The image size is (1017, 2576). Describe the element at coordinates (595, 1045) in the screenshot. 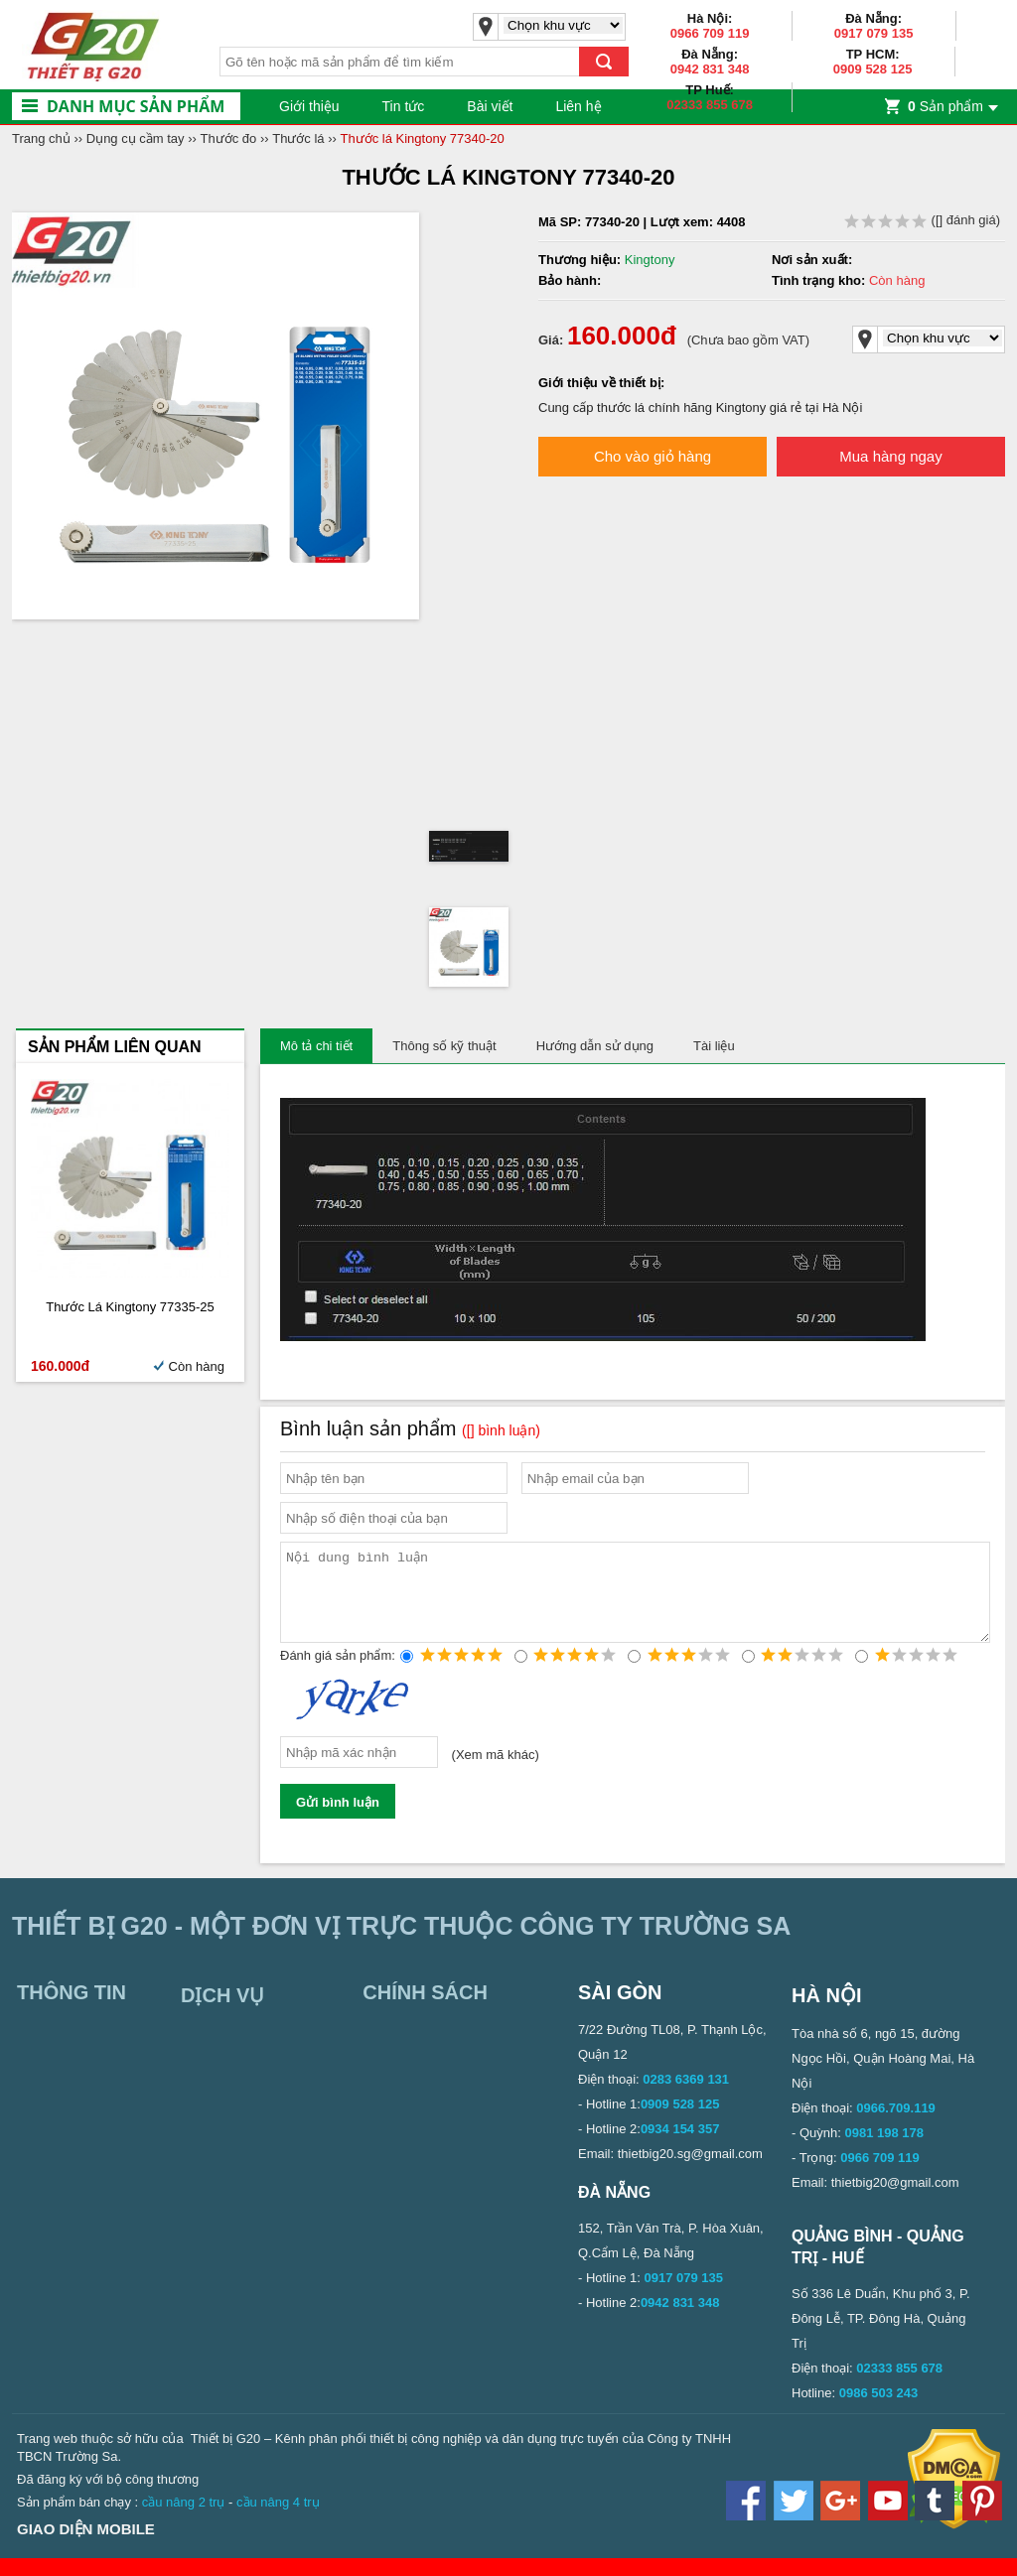

I see `Hướng dẫn sử dụng` at that location.